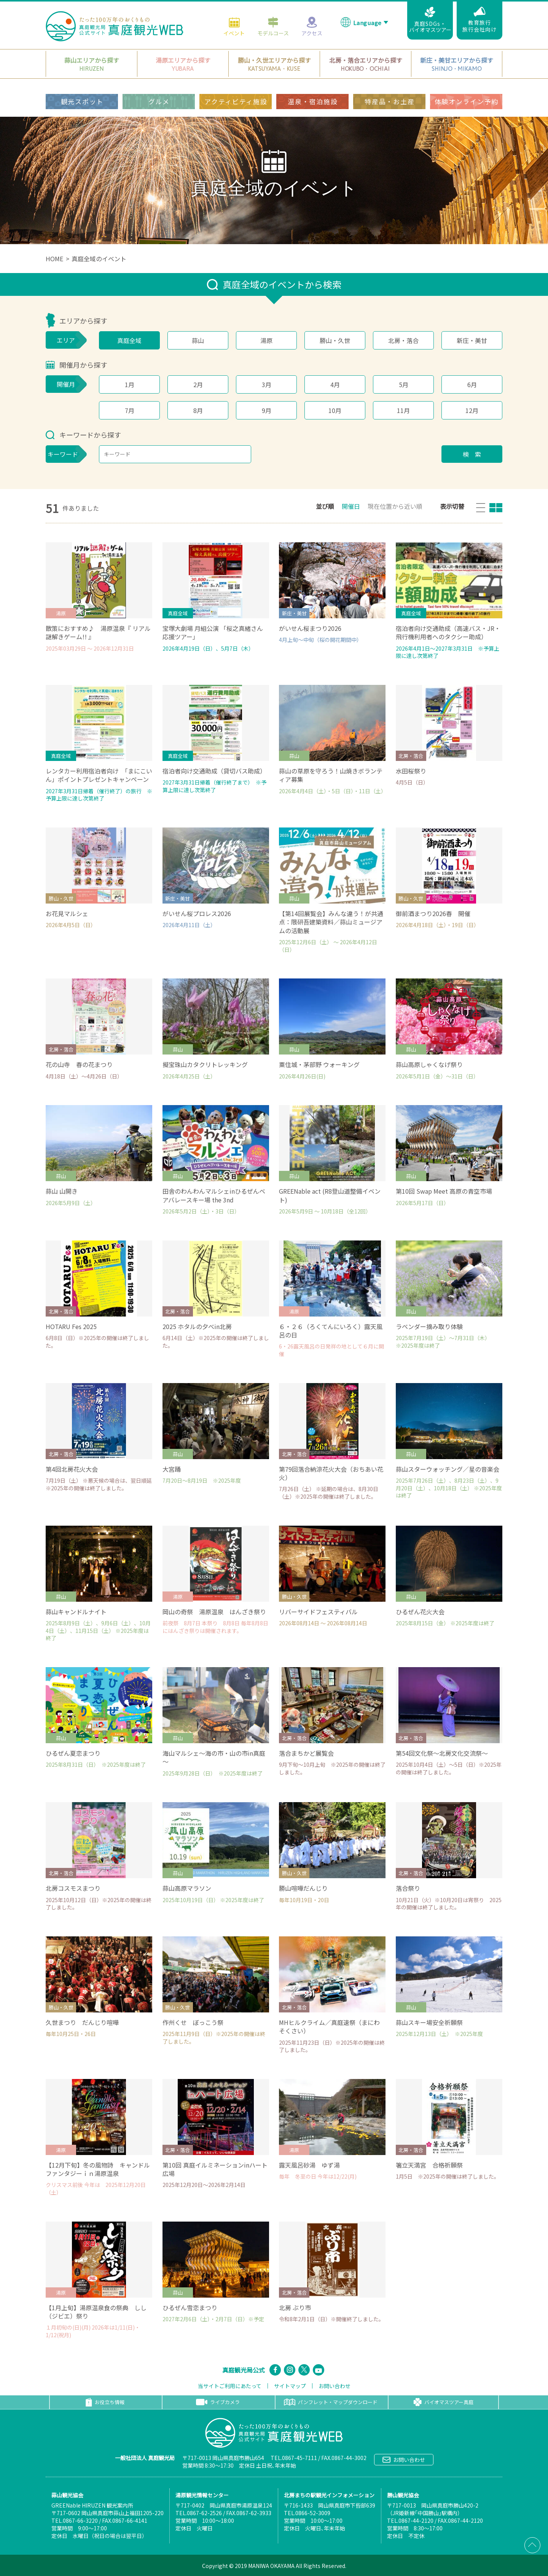  Describe the element at coordinates (472, 340) in the screenshot. I see `新庄・美甘` at that location.